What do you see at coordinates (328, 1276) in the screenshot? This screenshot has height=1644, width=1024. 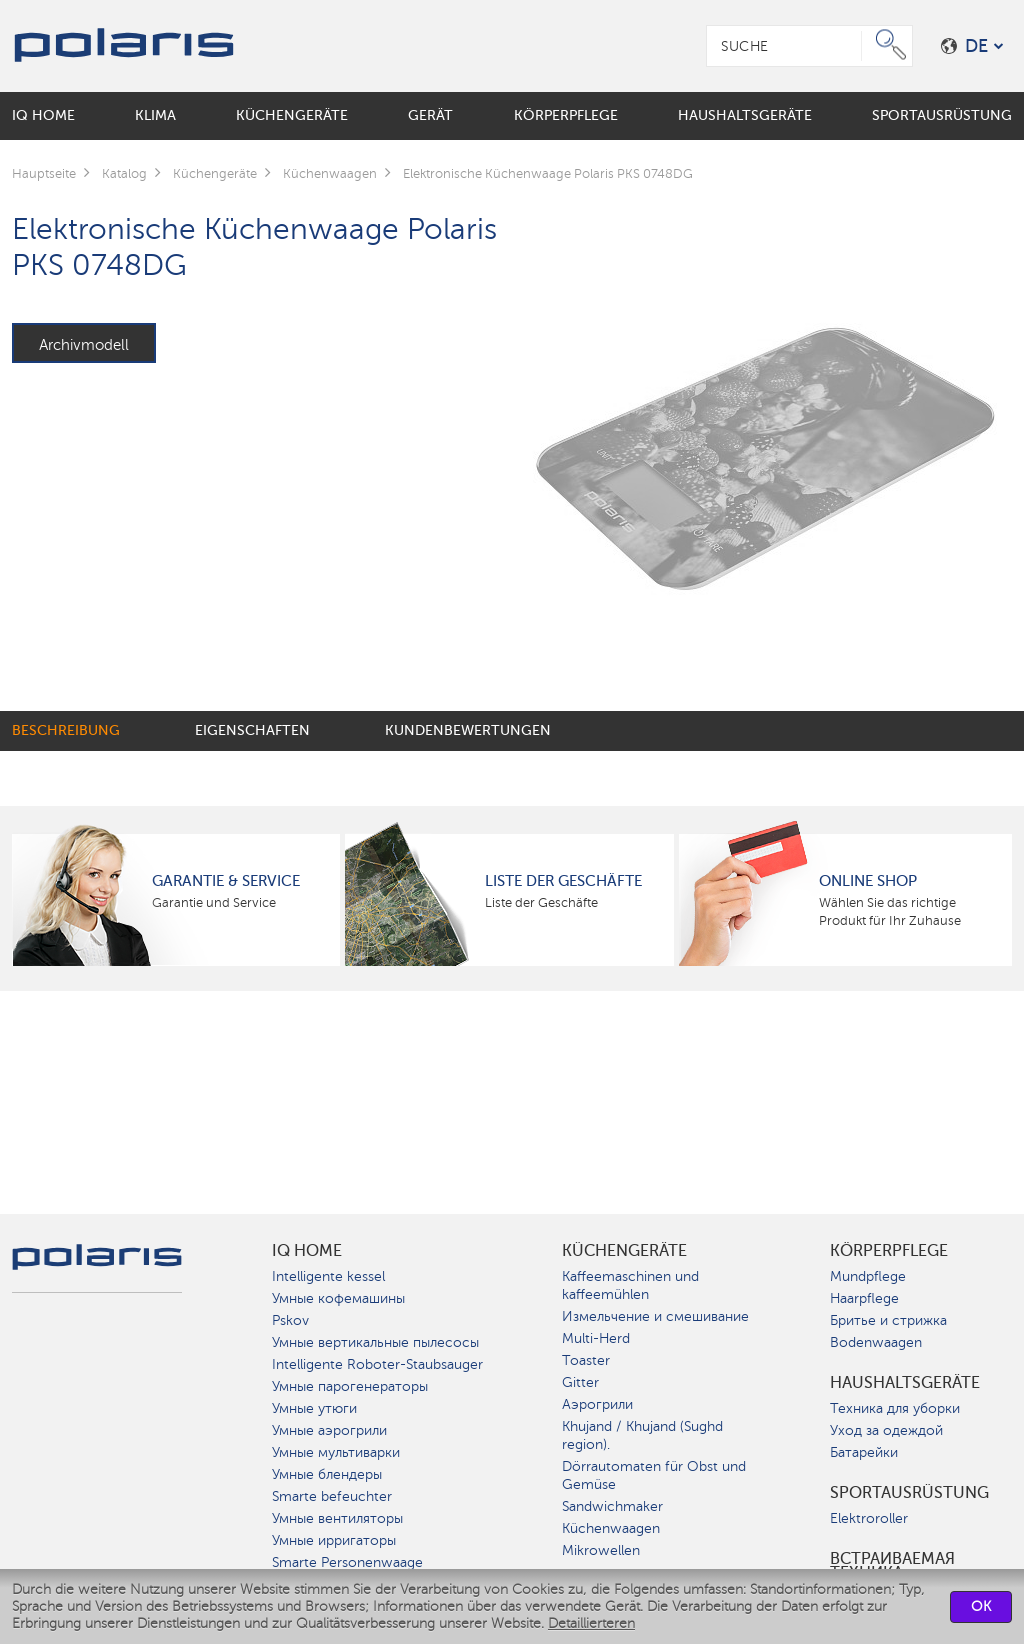 I see `Intelligente kessel` at bounding box center [328, 1276].